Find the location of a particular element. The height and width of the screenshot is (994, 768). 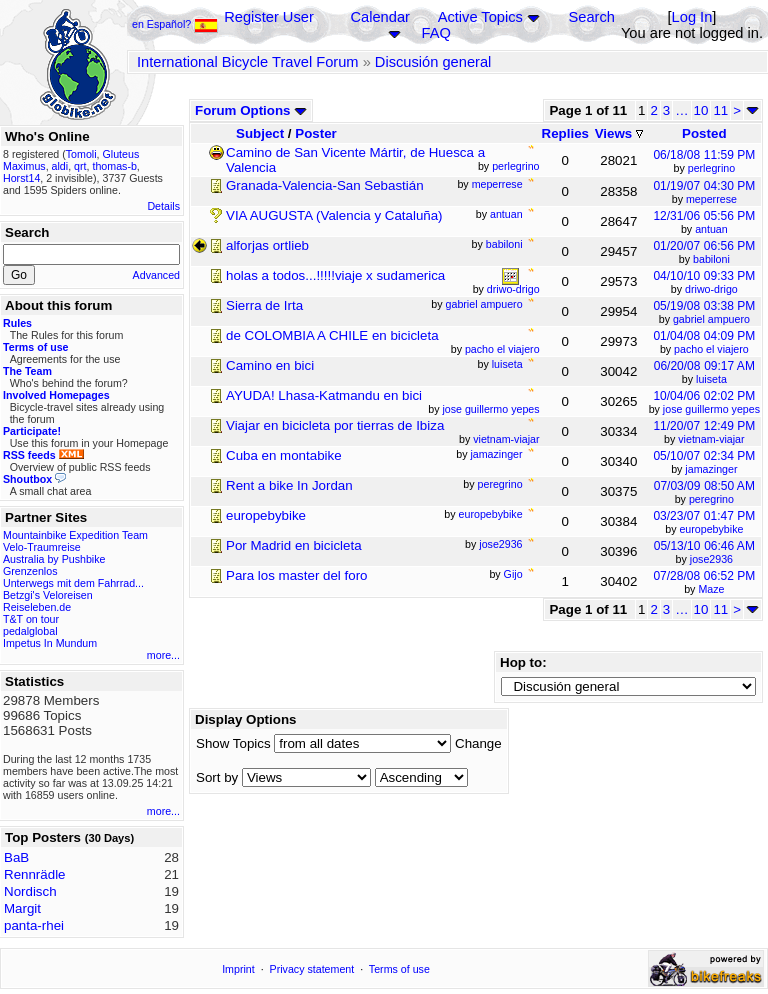

de COLOMBIA A CHILE en bicicleta is located at coordinates (332, 335).